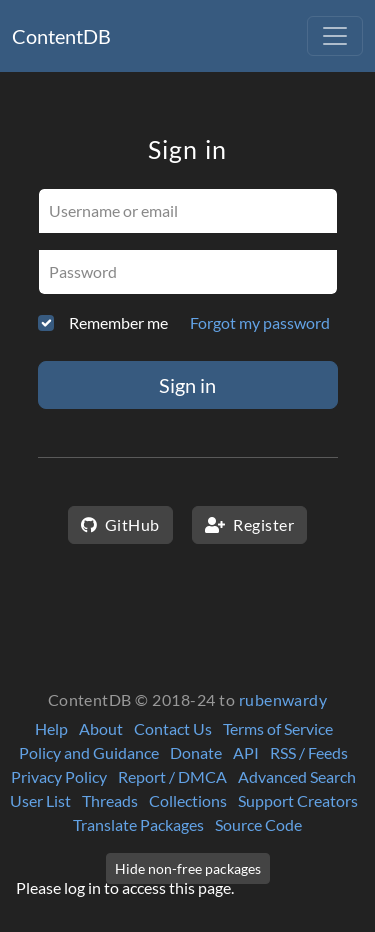 The image size is (375, 932). What do you see at coordinates (297, 776) in the screenshot?
I see `Advanced Search` at bounding box center [297, 776].